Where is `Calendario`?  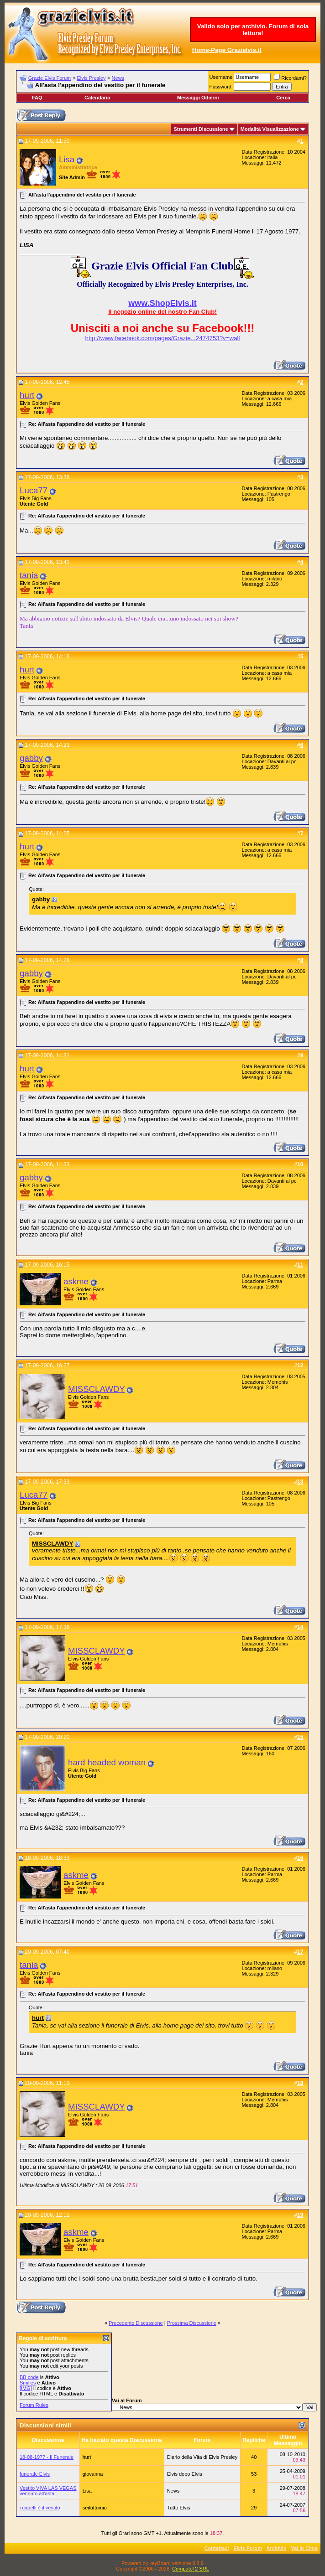
Calendario is located at coordinates (97, 97).